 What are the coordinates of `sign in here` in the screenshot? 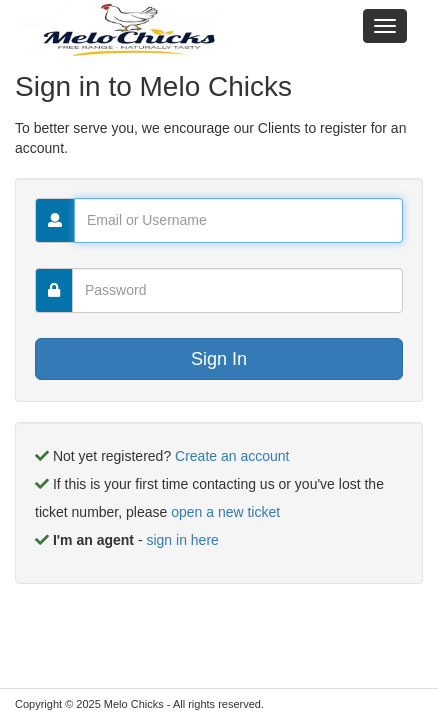 It's located at (182, 540).